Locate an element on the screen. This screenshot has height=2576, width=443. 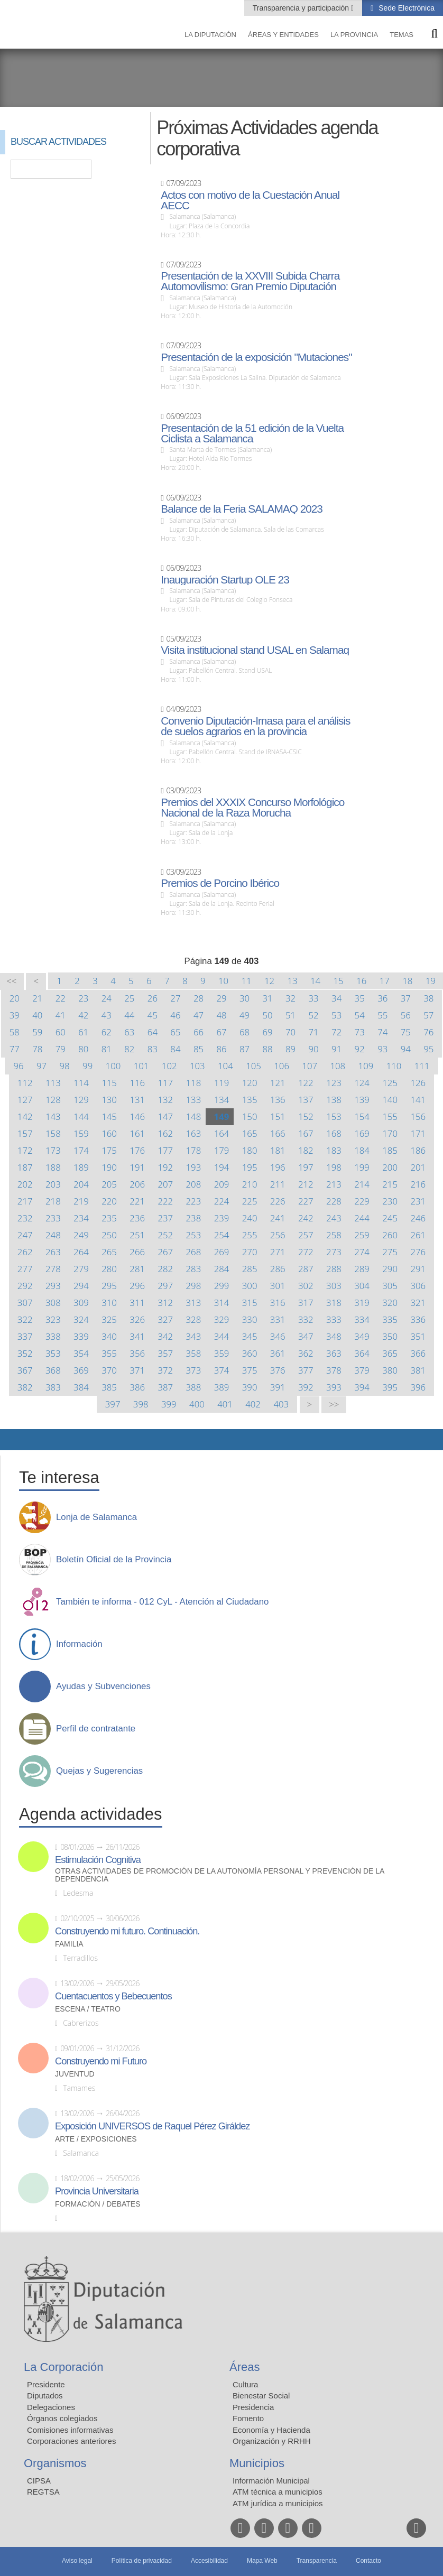
Construyendo mi futuro. Continuación. is located at coordinates (127, 1931).